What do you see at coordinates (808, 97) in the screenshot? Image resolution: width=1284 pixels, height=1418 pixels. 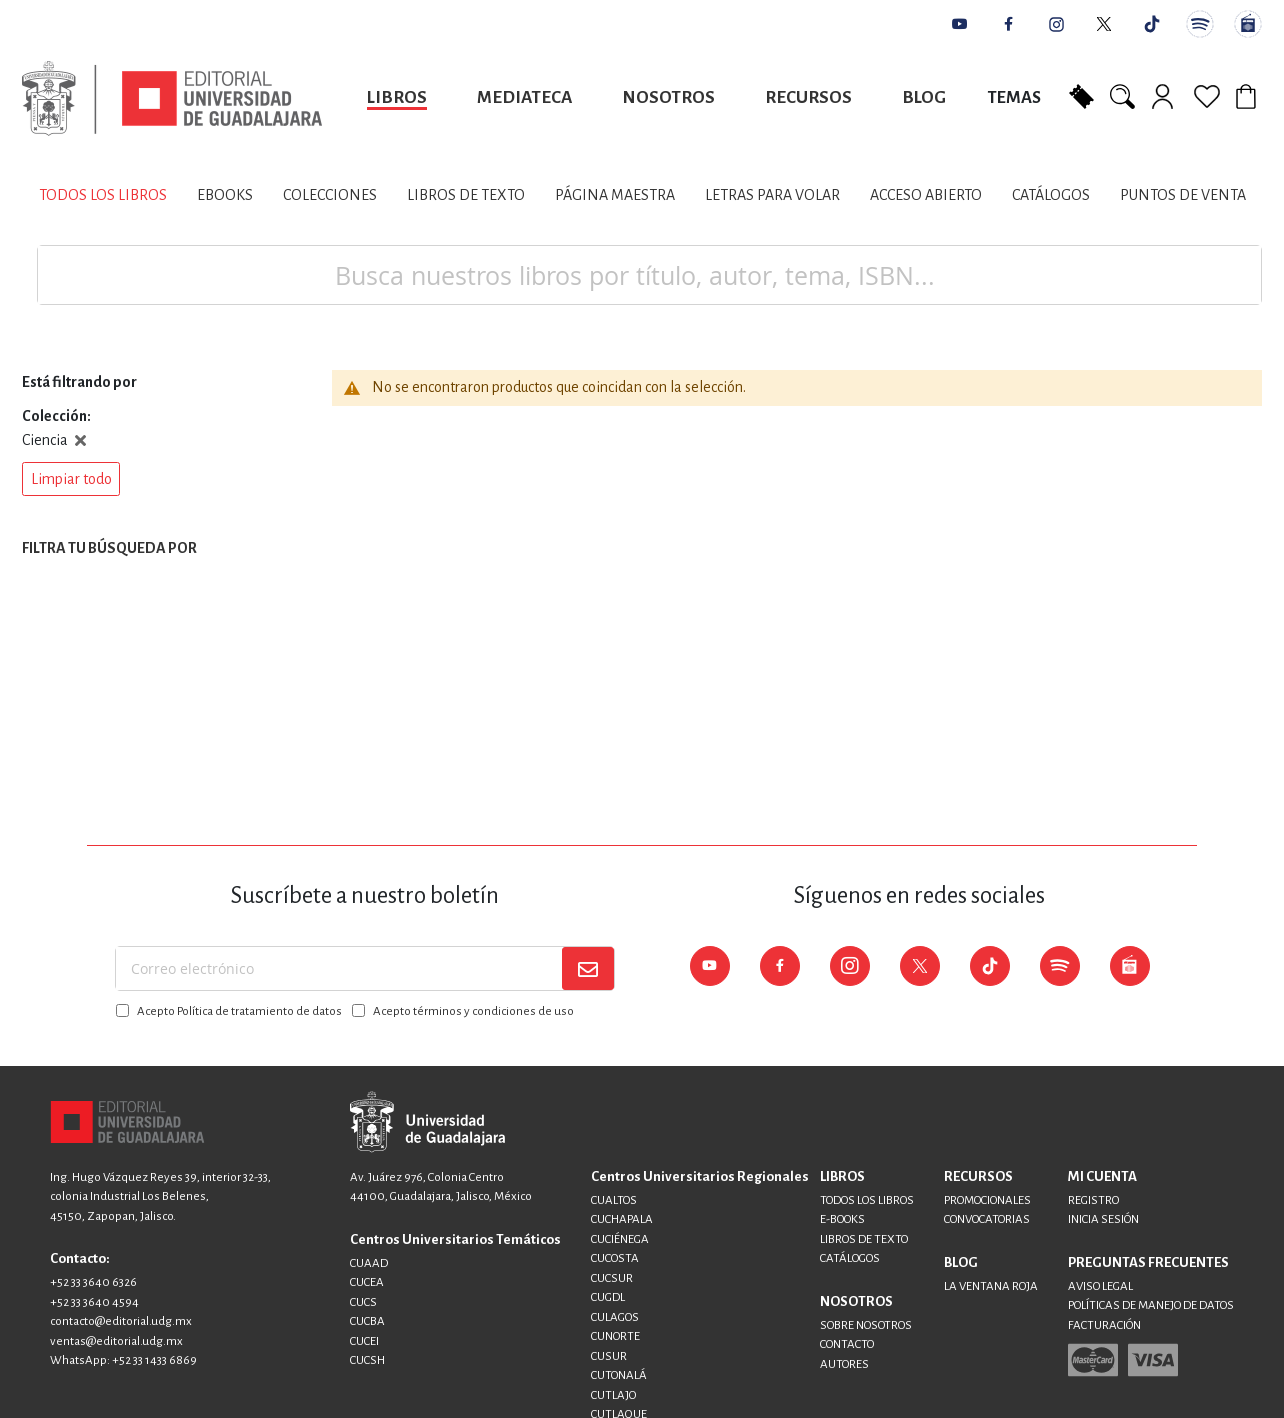 I see `Recursos` at bounding box center [808, 97].